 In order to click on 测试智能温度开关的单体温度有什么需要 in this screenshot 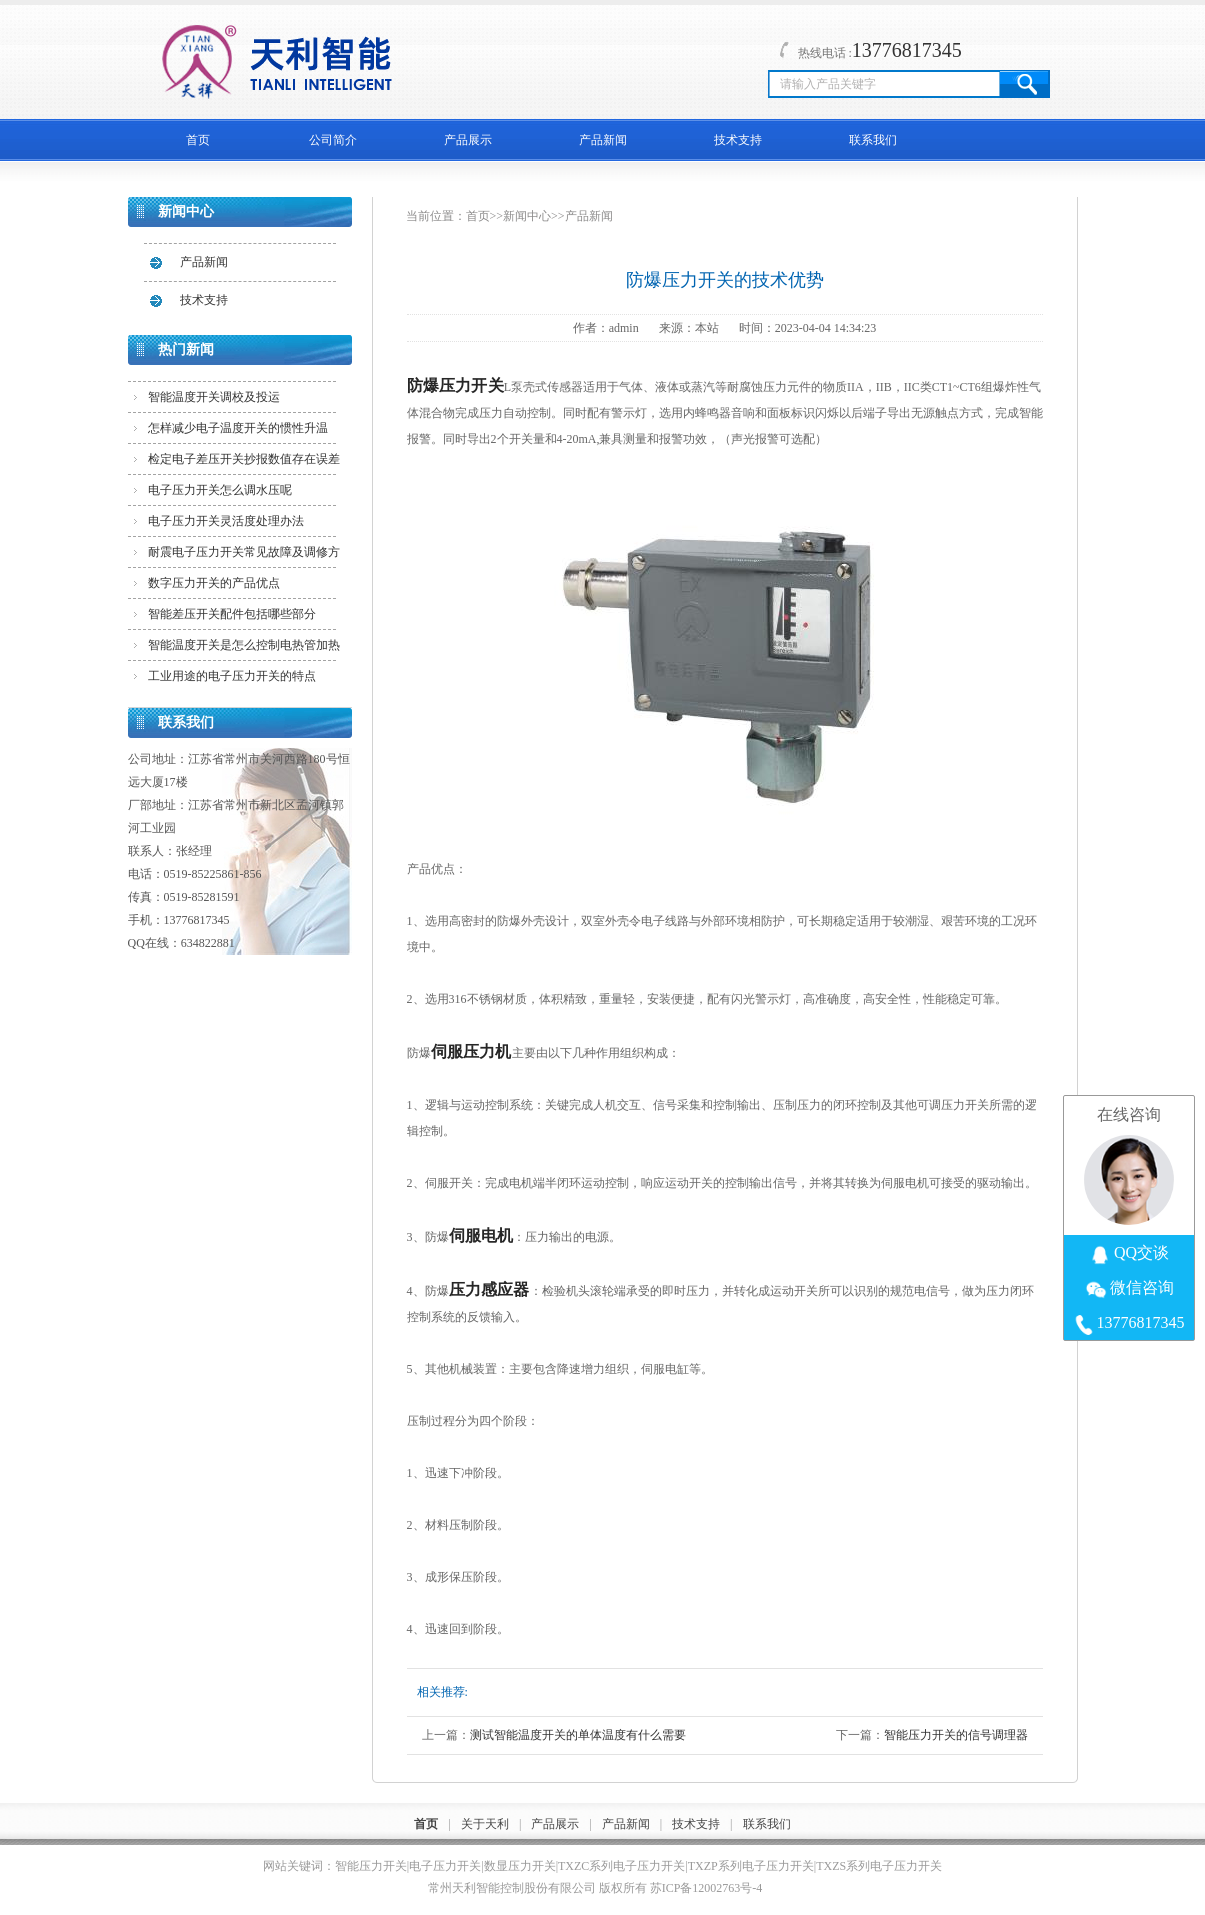, I will do `click(578, 1735)`.